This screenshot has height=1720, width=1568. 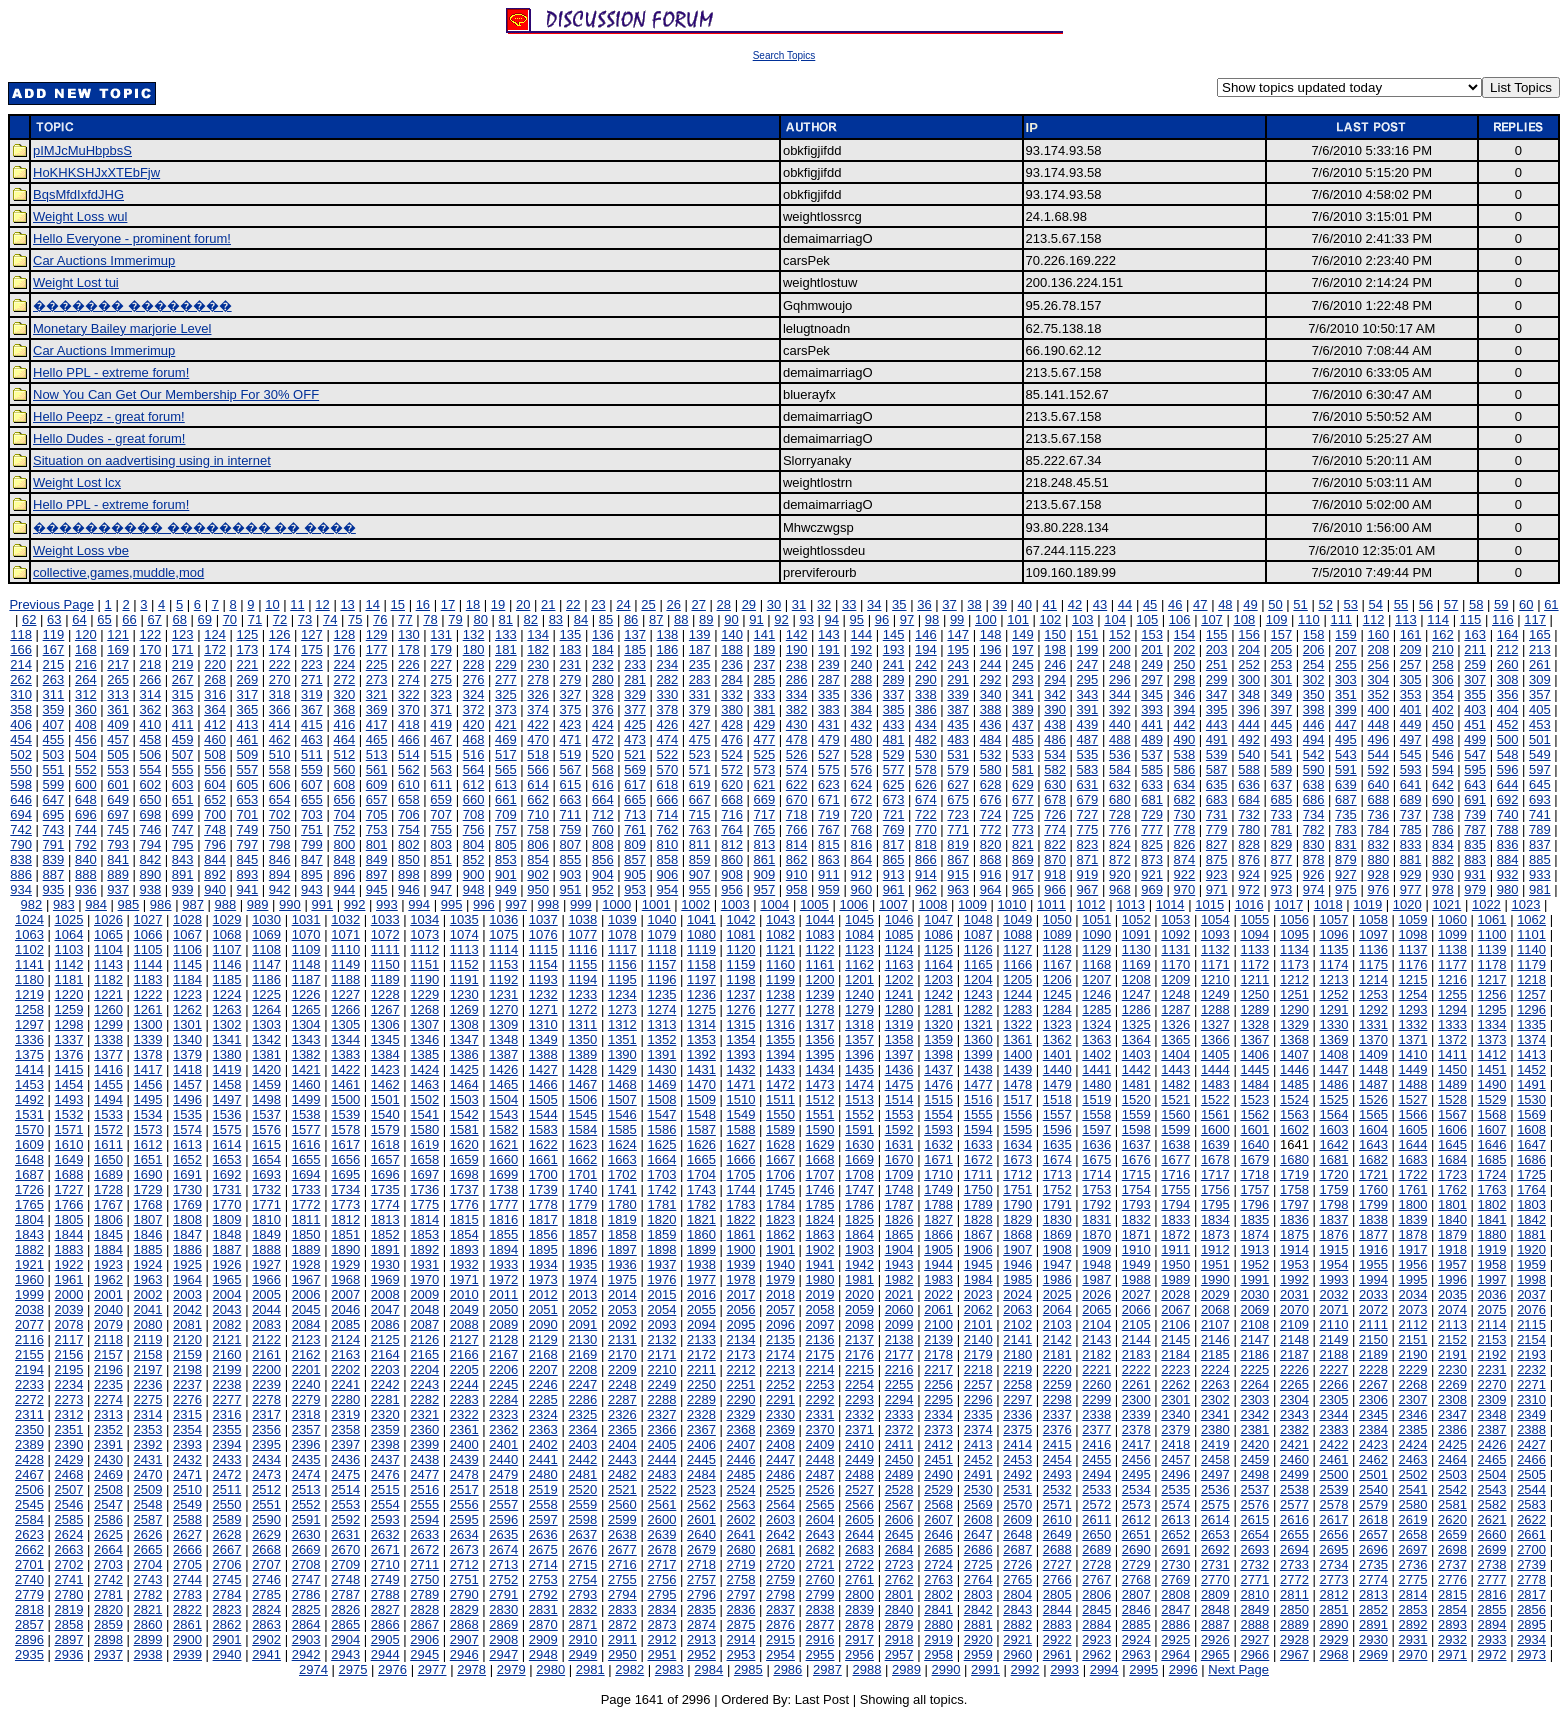 What do you see at coordinates (1152, 634) in the screenshot?
I see `153` at bounding box center [1152, 634].